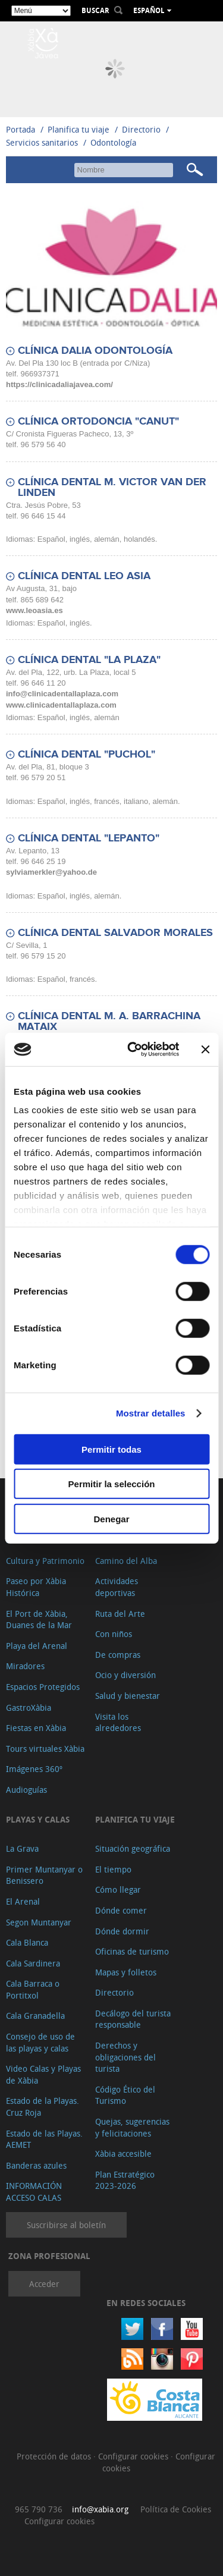  What do you see at coordinates (23, 1901) in the screenshot?
I see `El Arenal` at bounding box center [23, 1901].